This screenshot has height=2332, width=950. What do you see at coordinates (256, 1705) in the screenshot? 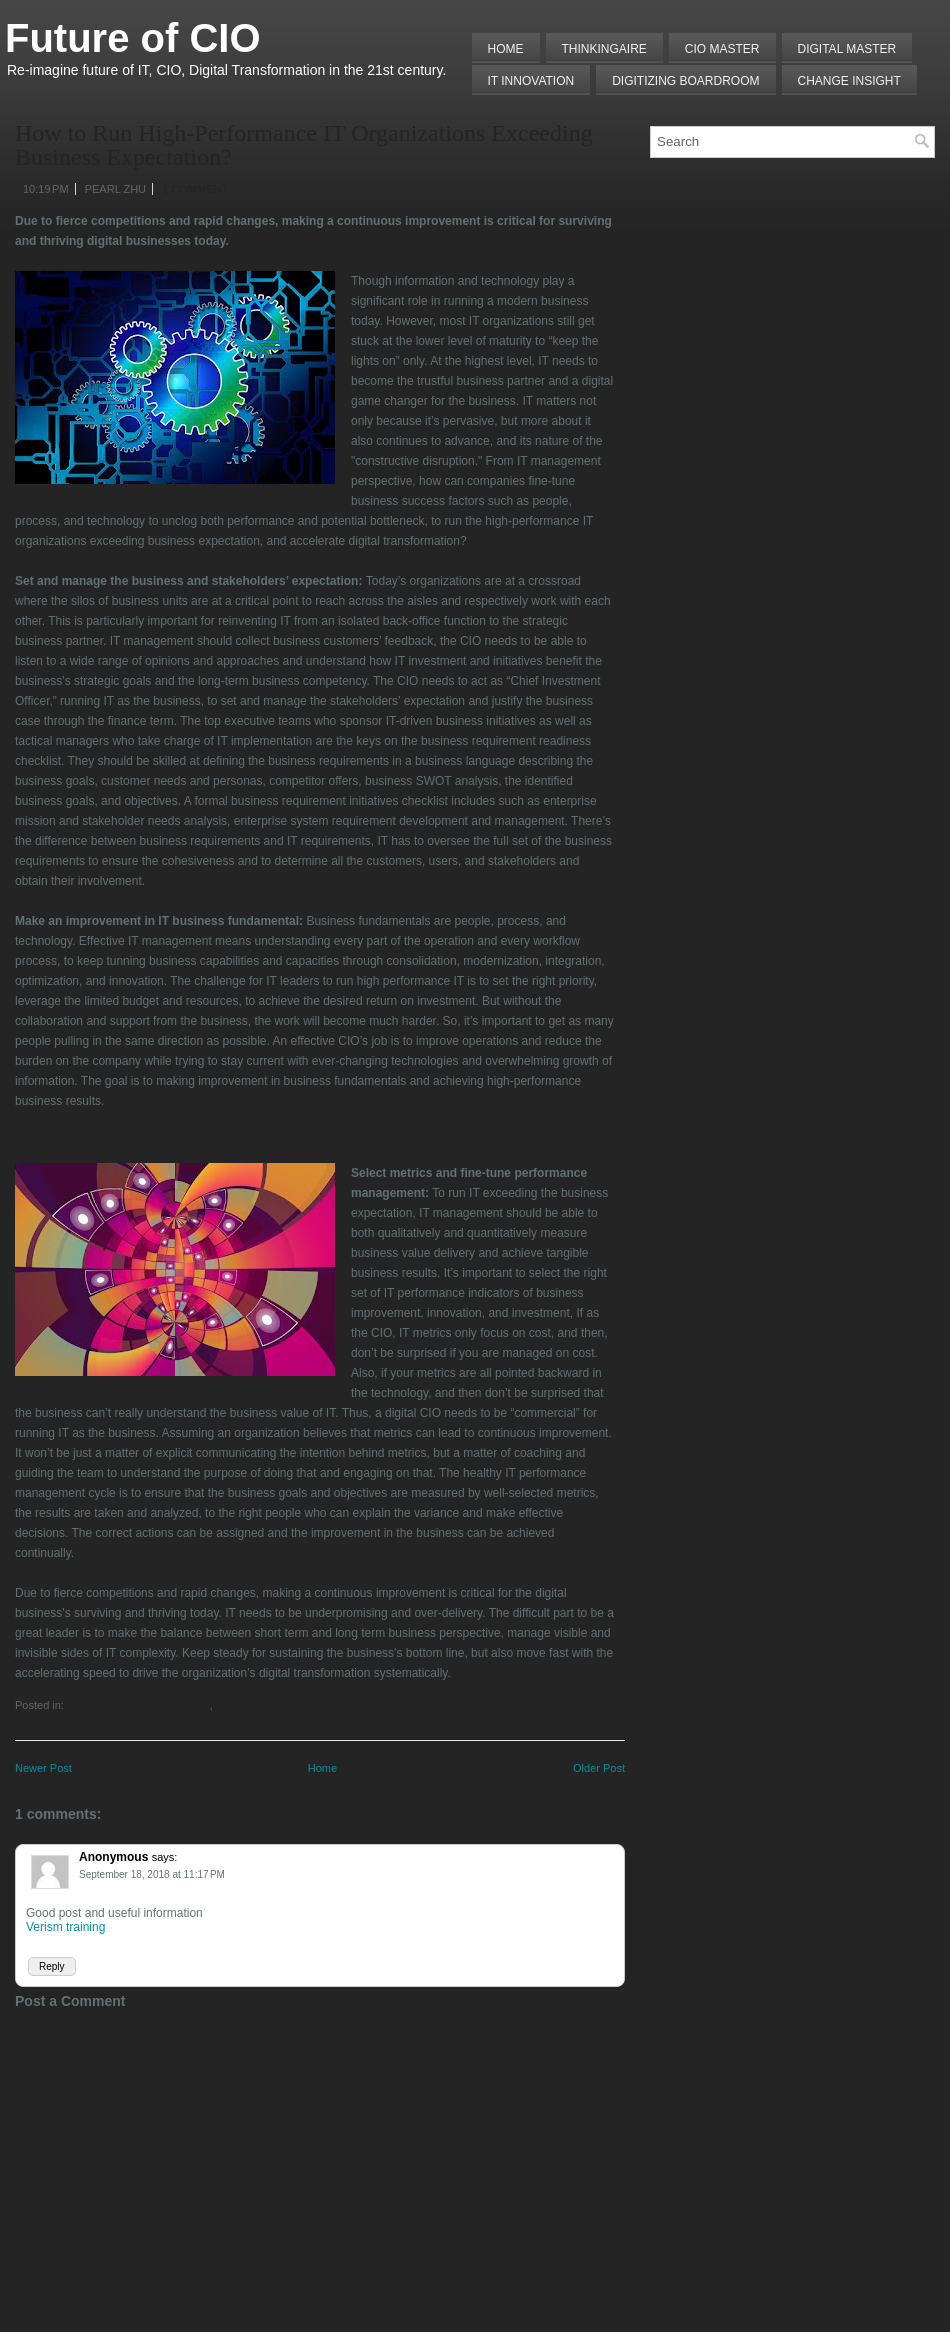
I see `IT Transformation` at bounding box center [256, 1705].